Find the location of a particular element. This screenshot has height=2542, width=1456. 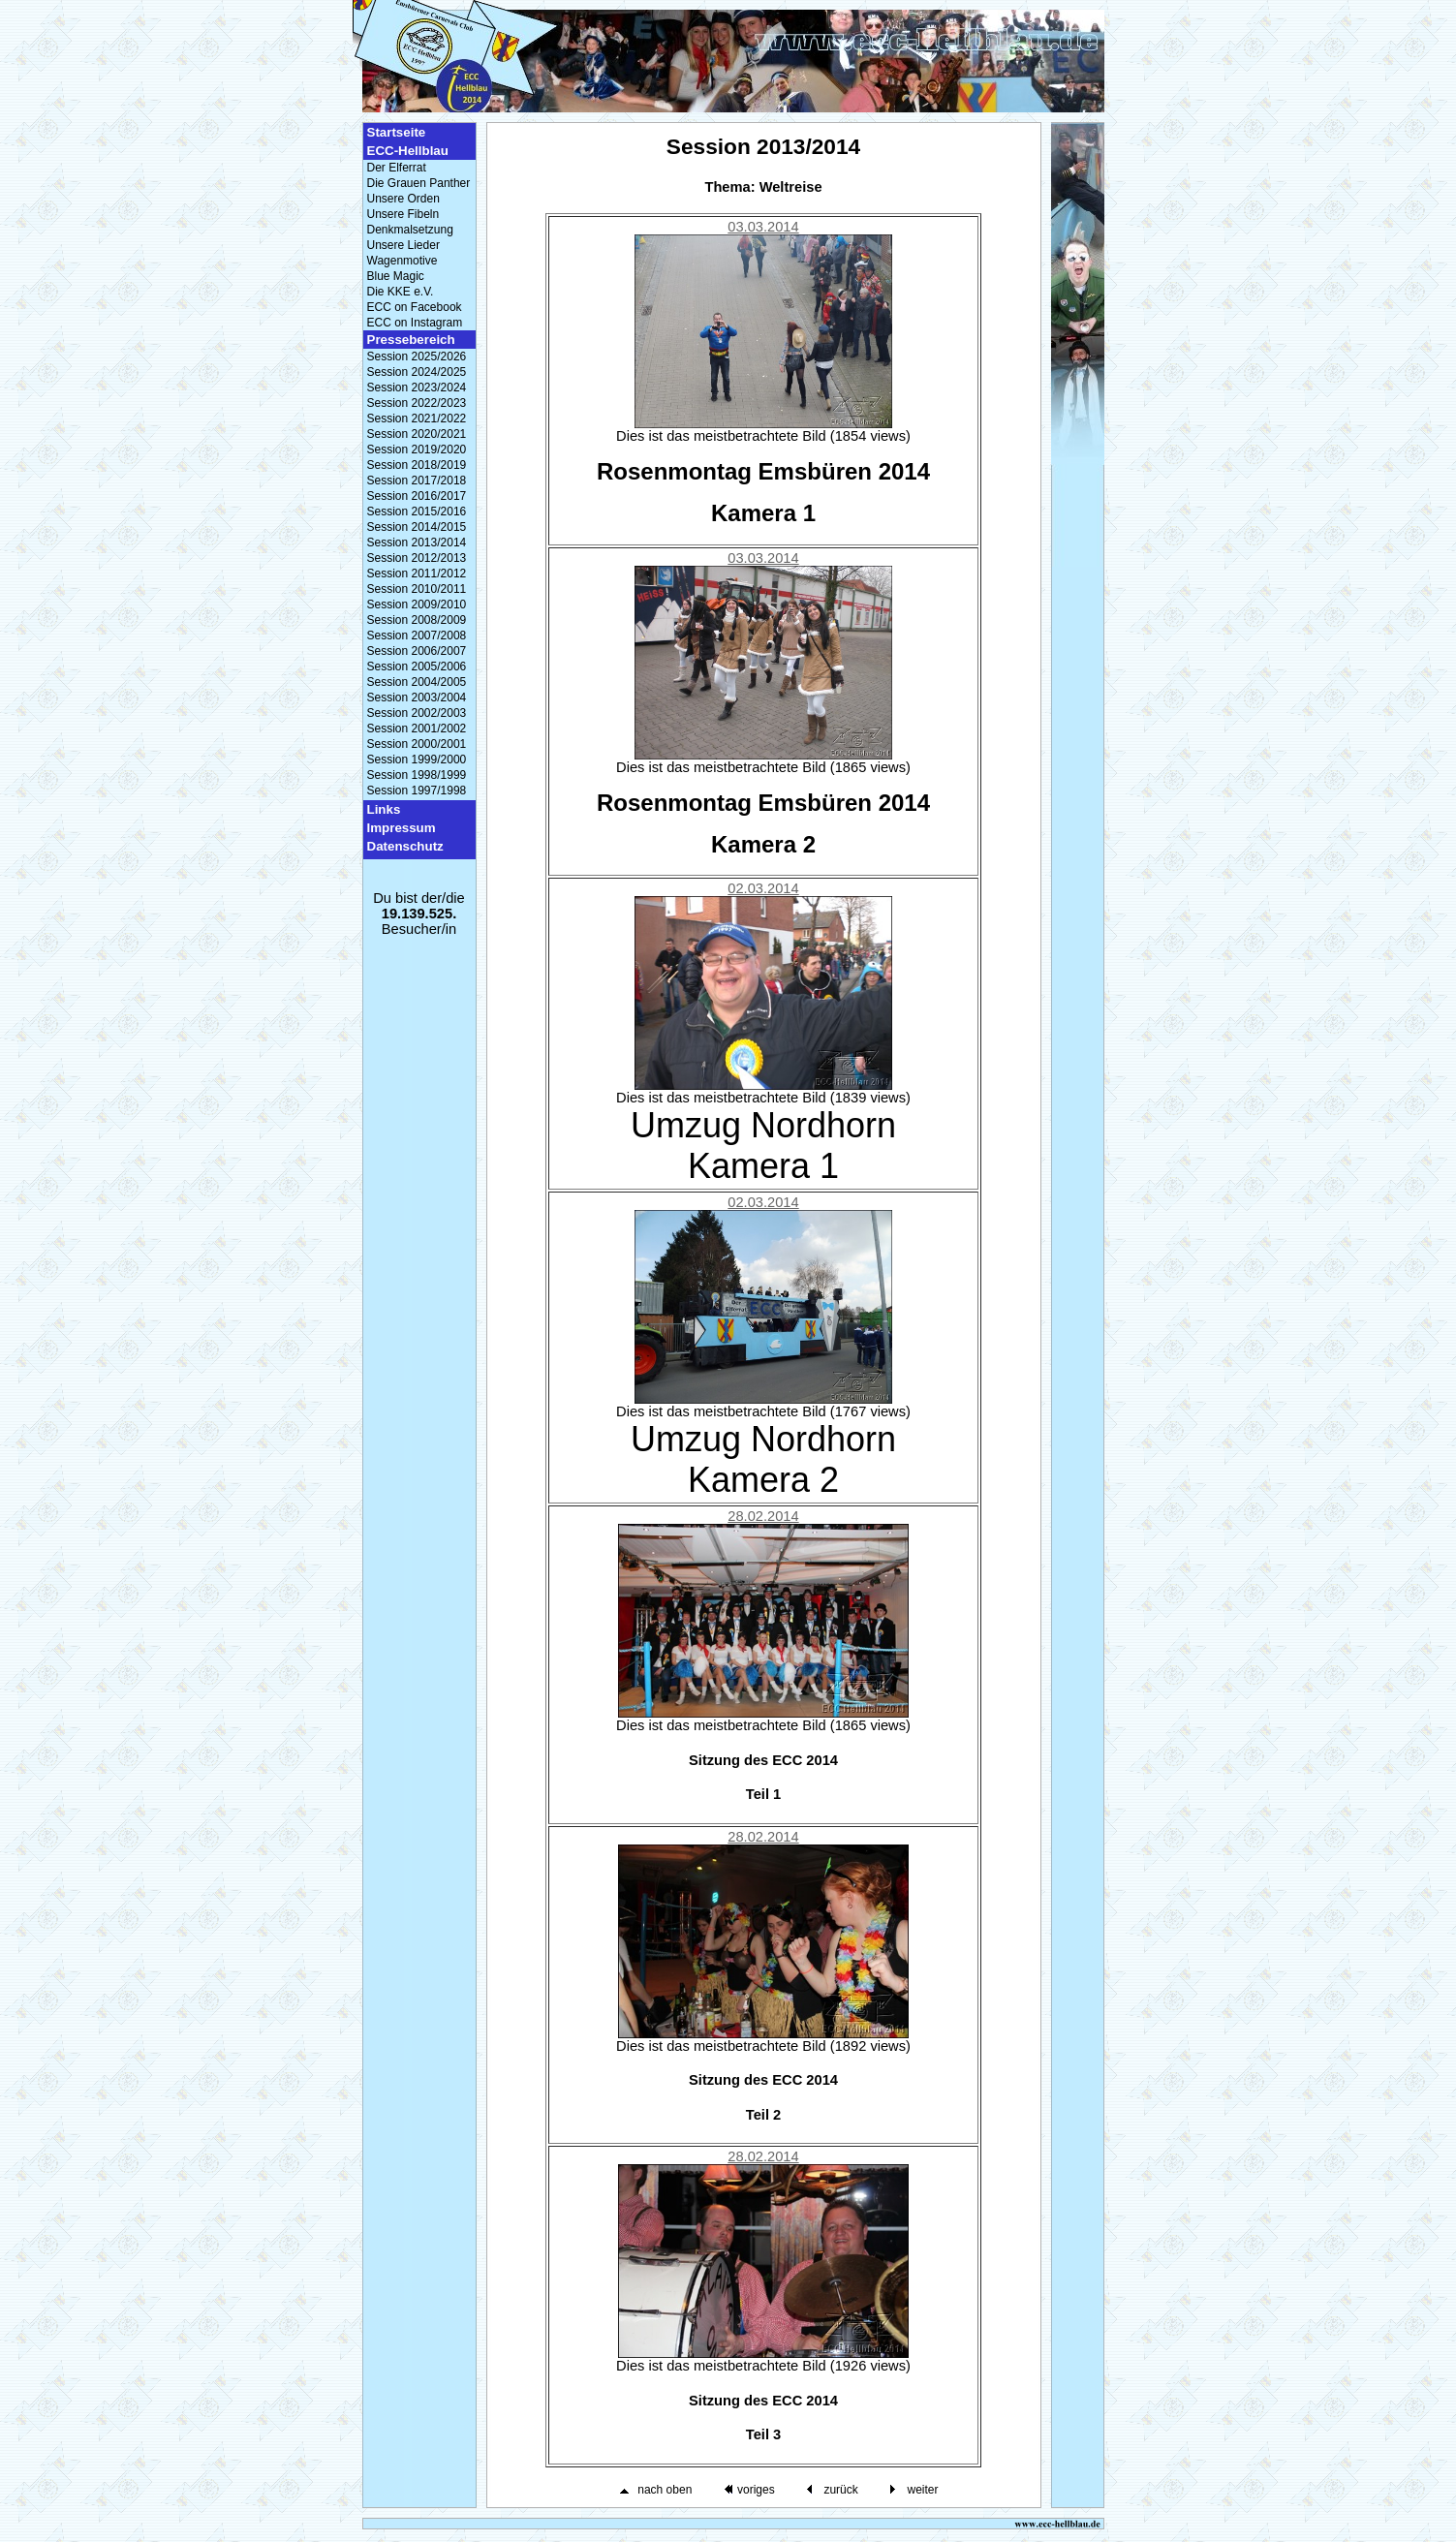

ECC-Hellblau is located at coordinates (408, 150).